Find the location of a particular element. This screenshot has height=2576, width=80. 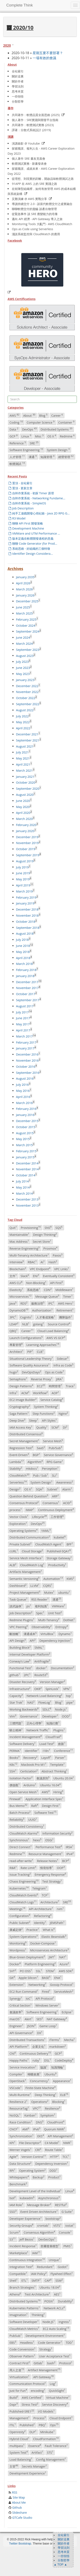

Disaster Recovery is located at coordinates (22, 1681).